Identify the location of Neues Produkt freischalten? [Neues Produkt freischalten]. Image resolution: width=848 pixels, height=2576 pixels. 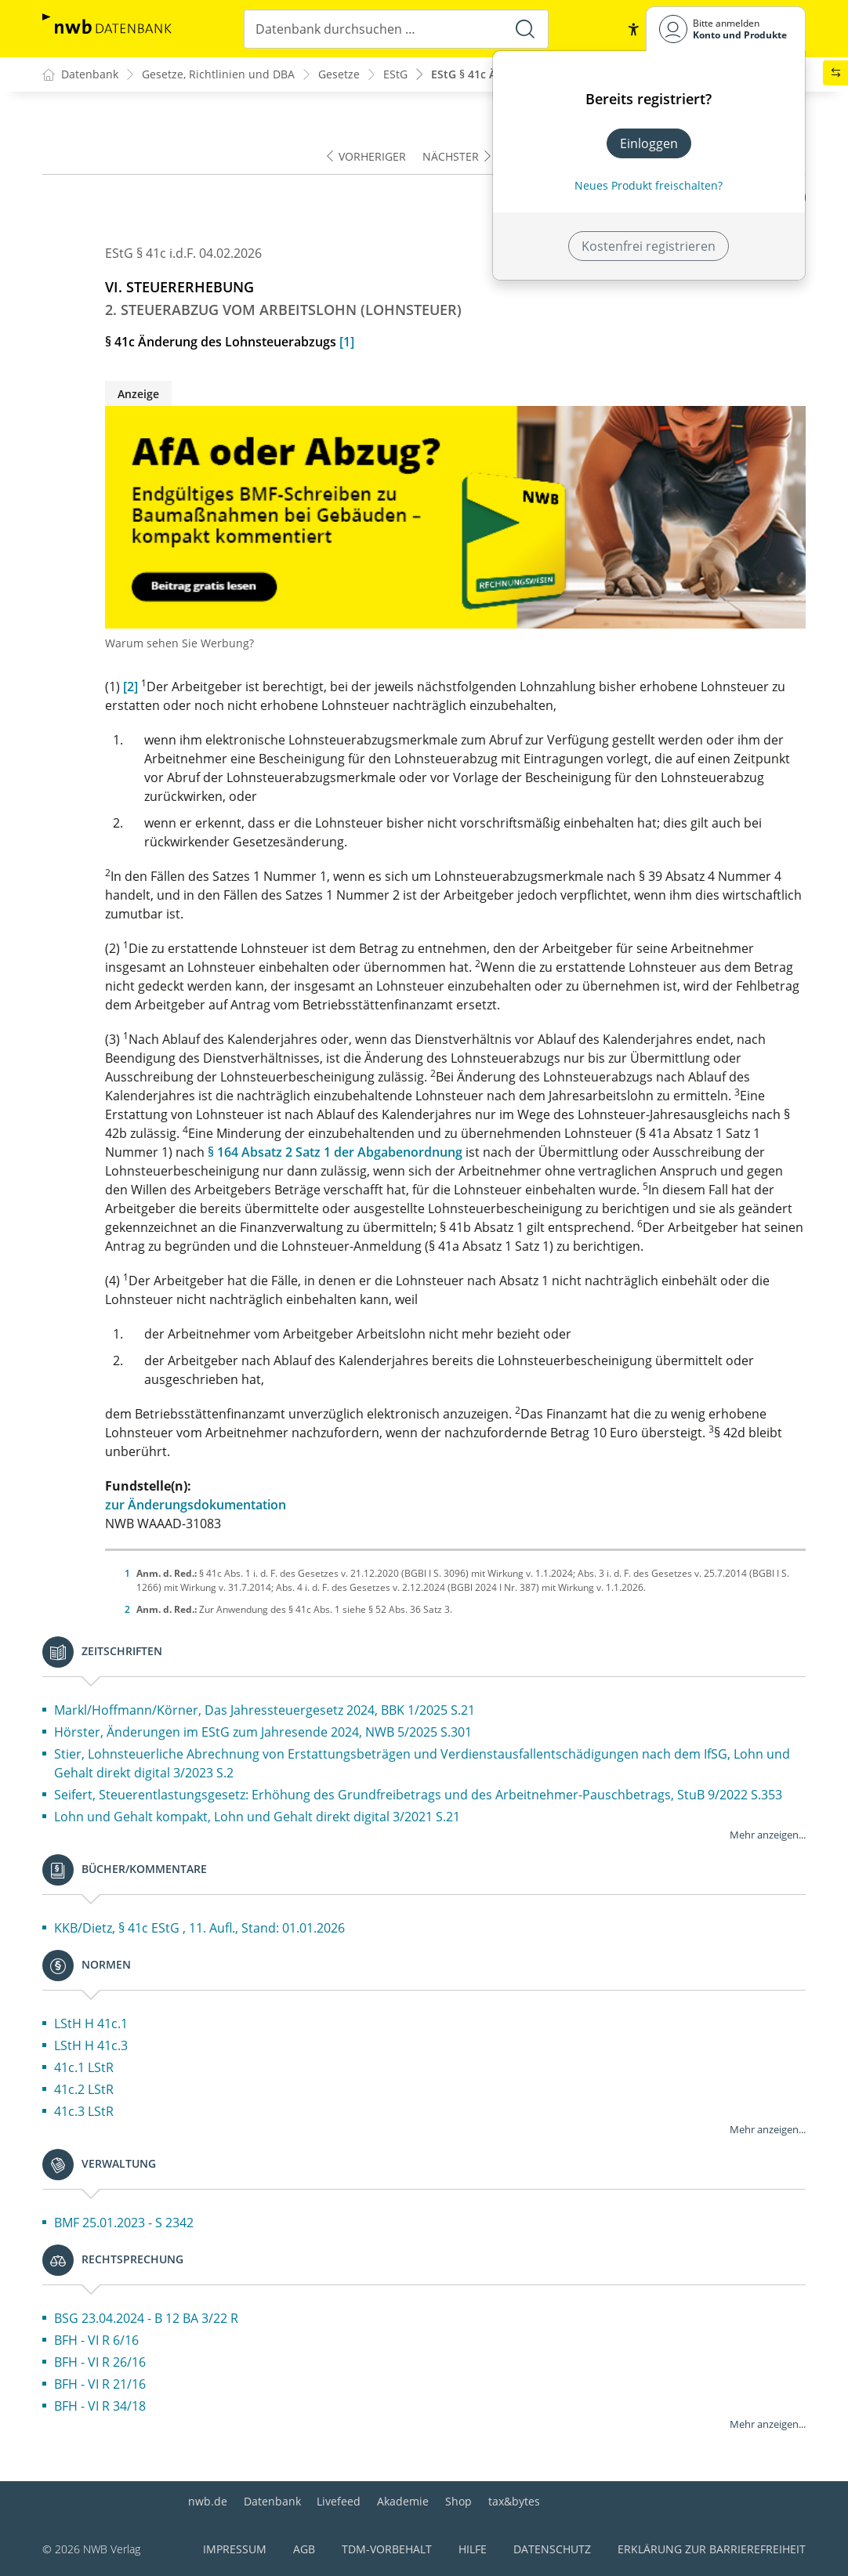
(648, 185).